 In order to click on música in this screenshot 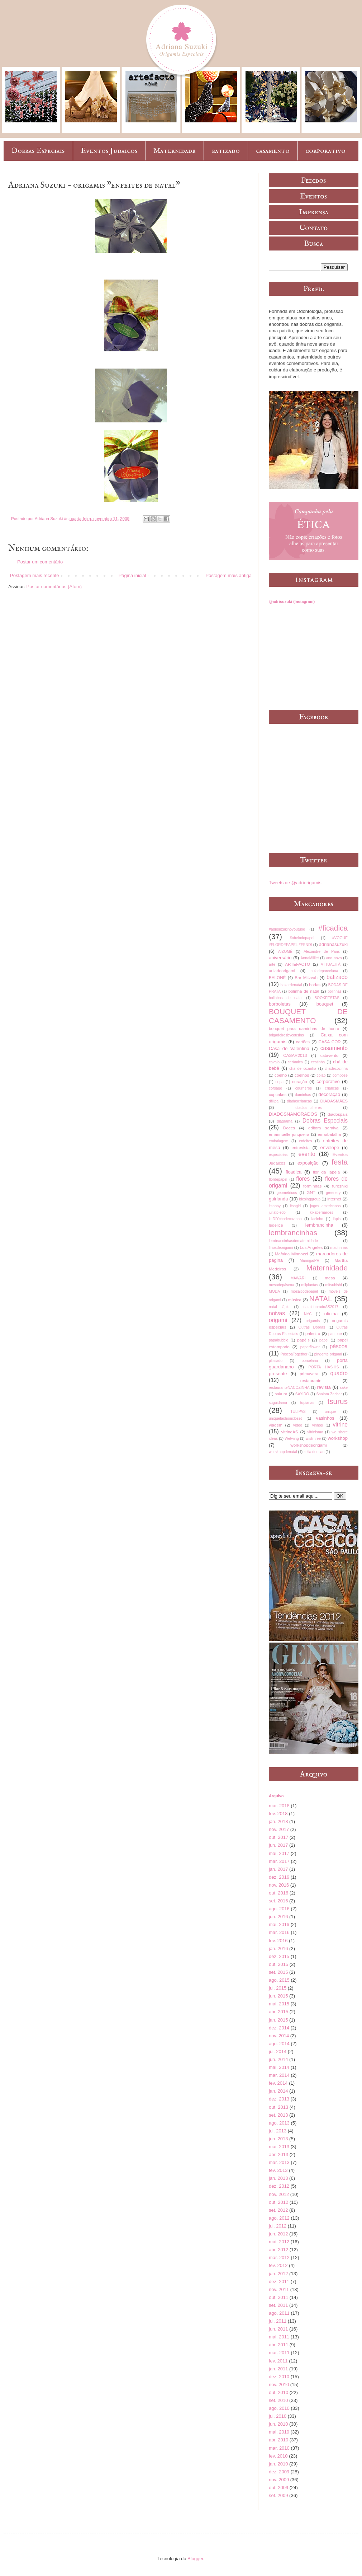, I will do `click(294, 1299)`.